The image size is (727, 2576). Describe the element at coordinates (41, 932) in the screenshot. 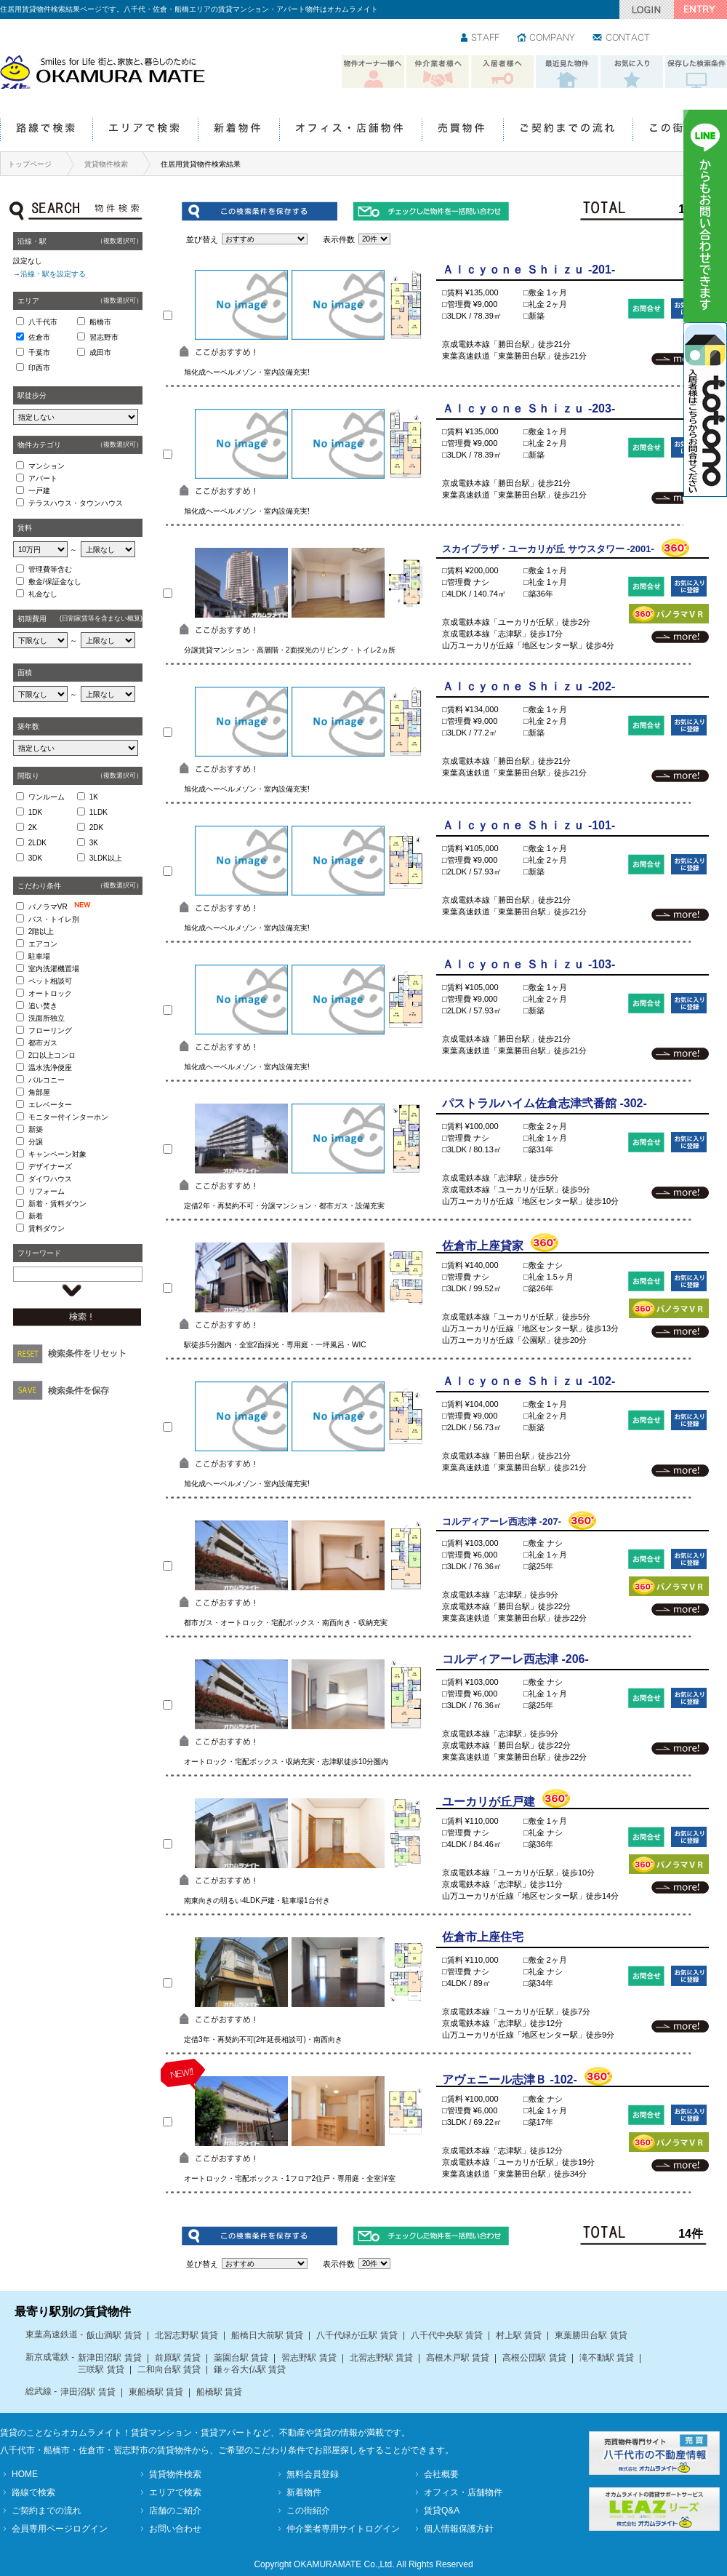

I see `2階以上` at that location.